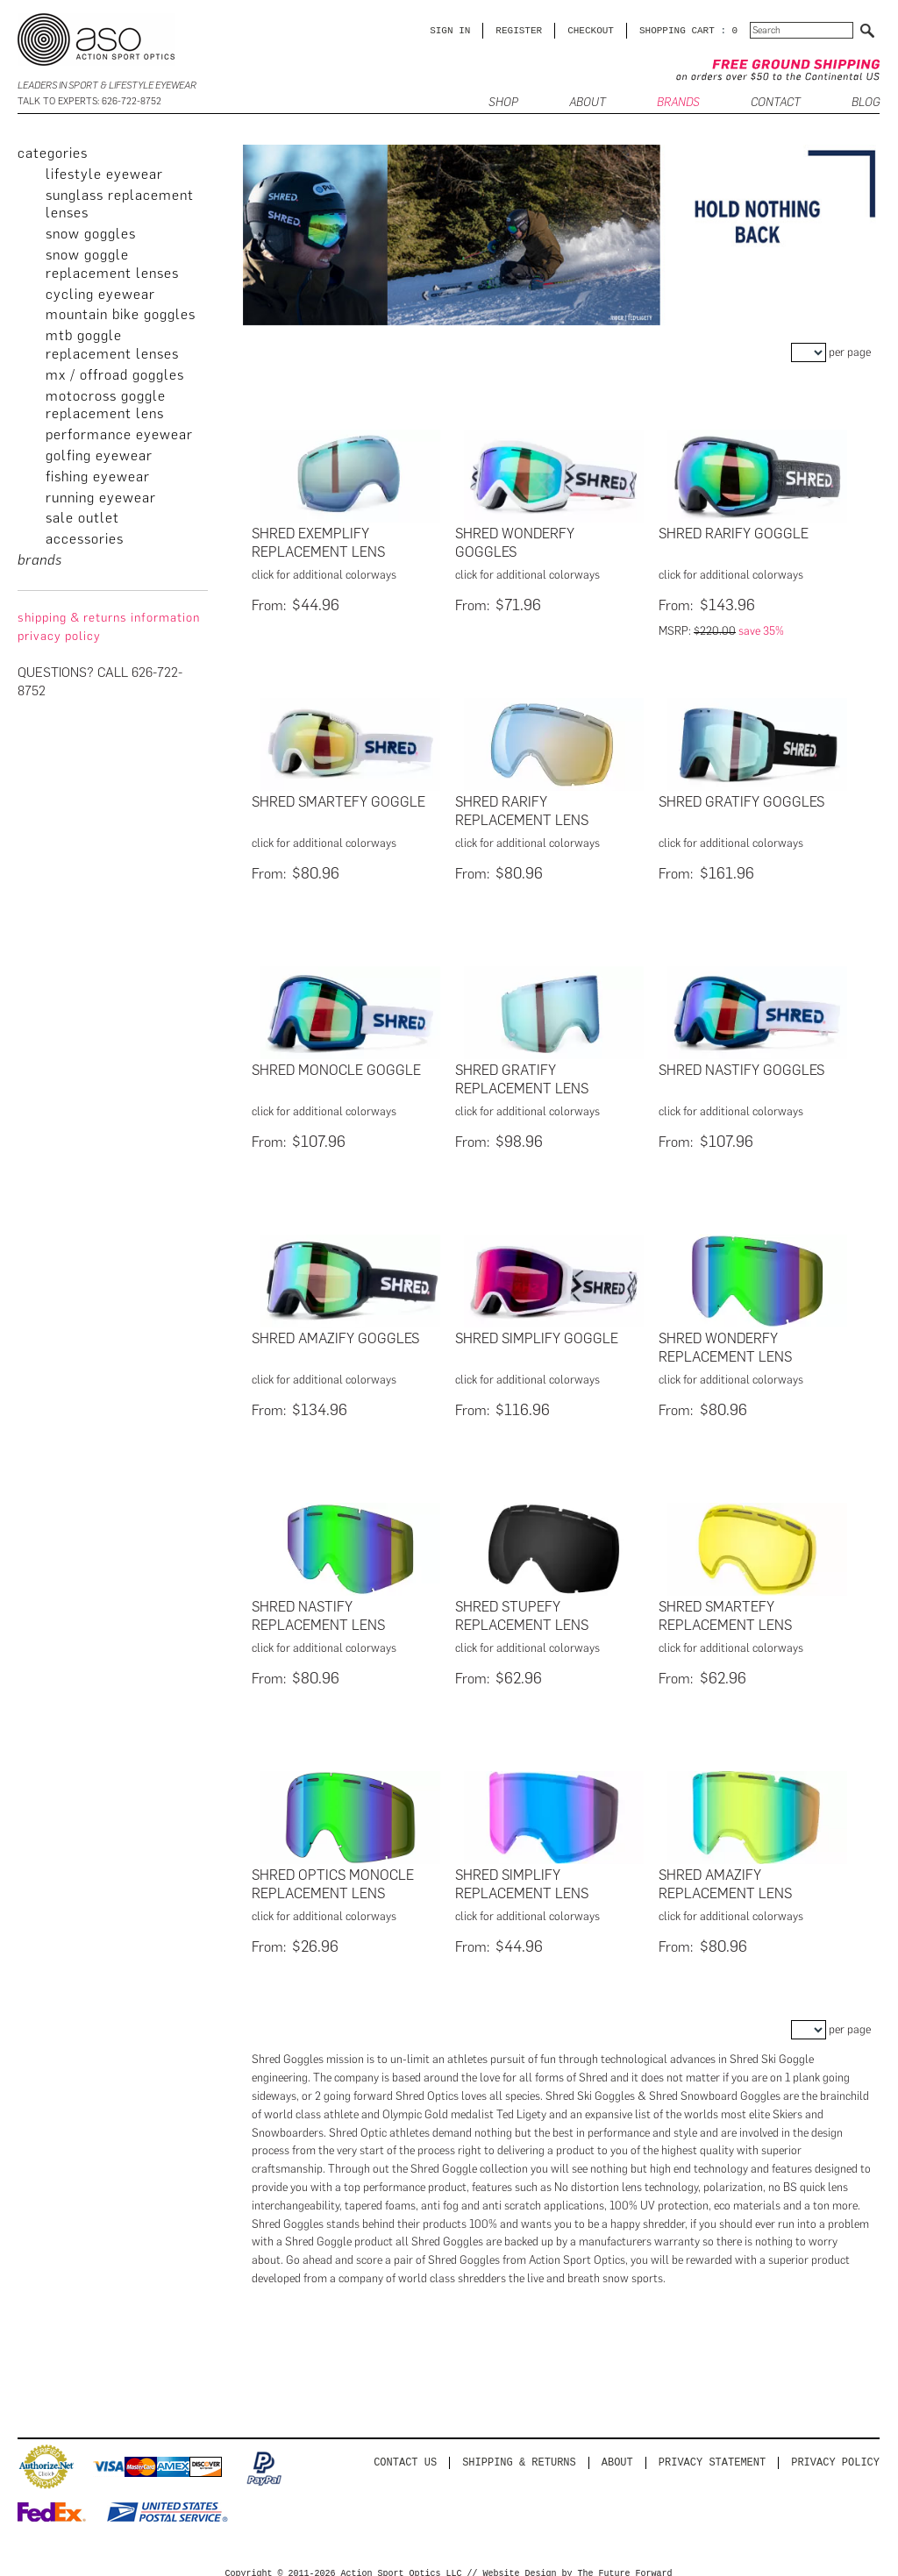  What do you see at coordinates (82, 517) in the screenshot?
I see `Sale Outlet` at bounding box center [82, 517].